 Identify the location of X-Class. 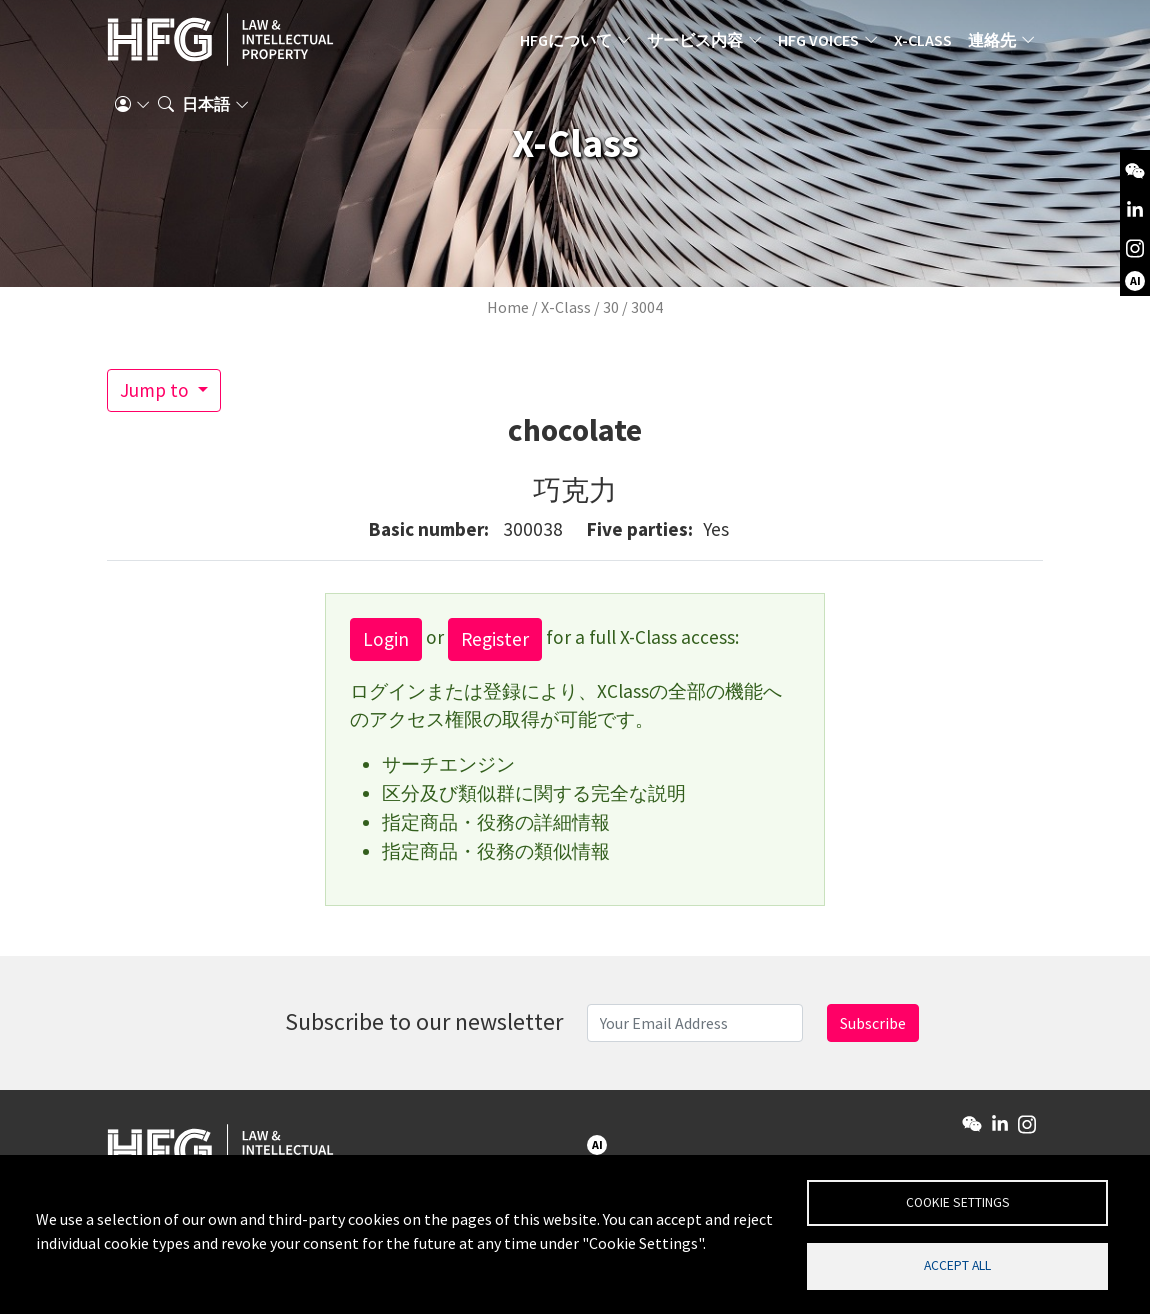
(923, 45).